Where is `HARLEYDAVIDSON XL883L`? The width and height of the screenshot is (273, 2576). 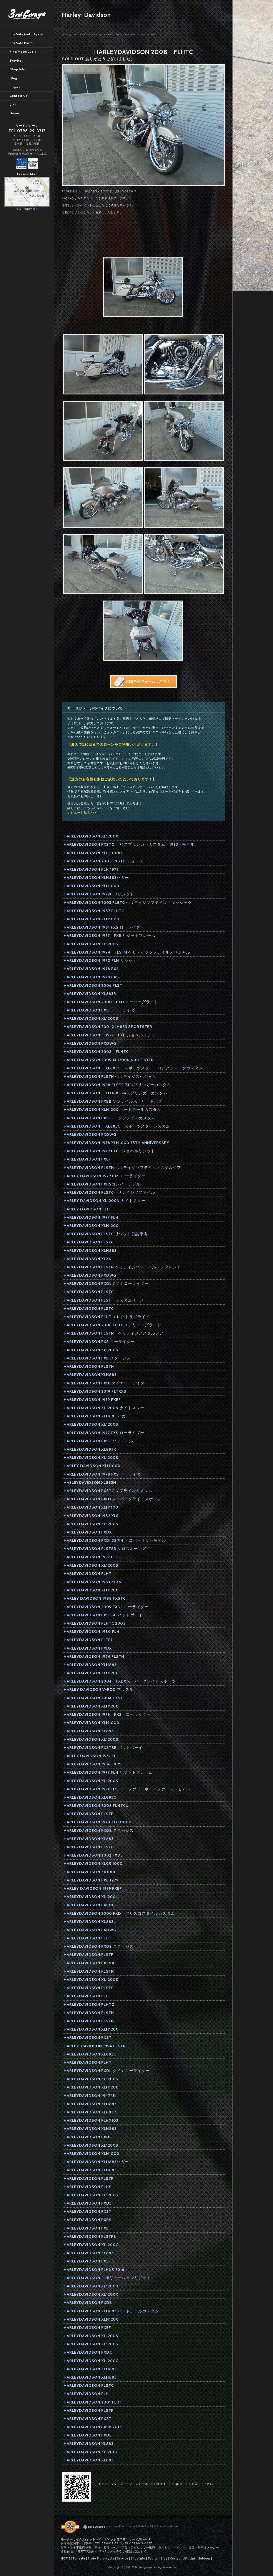
HARLEYDAVIDSON XL883L is located at coordinates (90, 1838).